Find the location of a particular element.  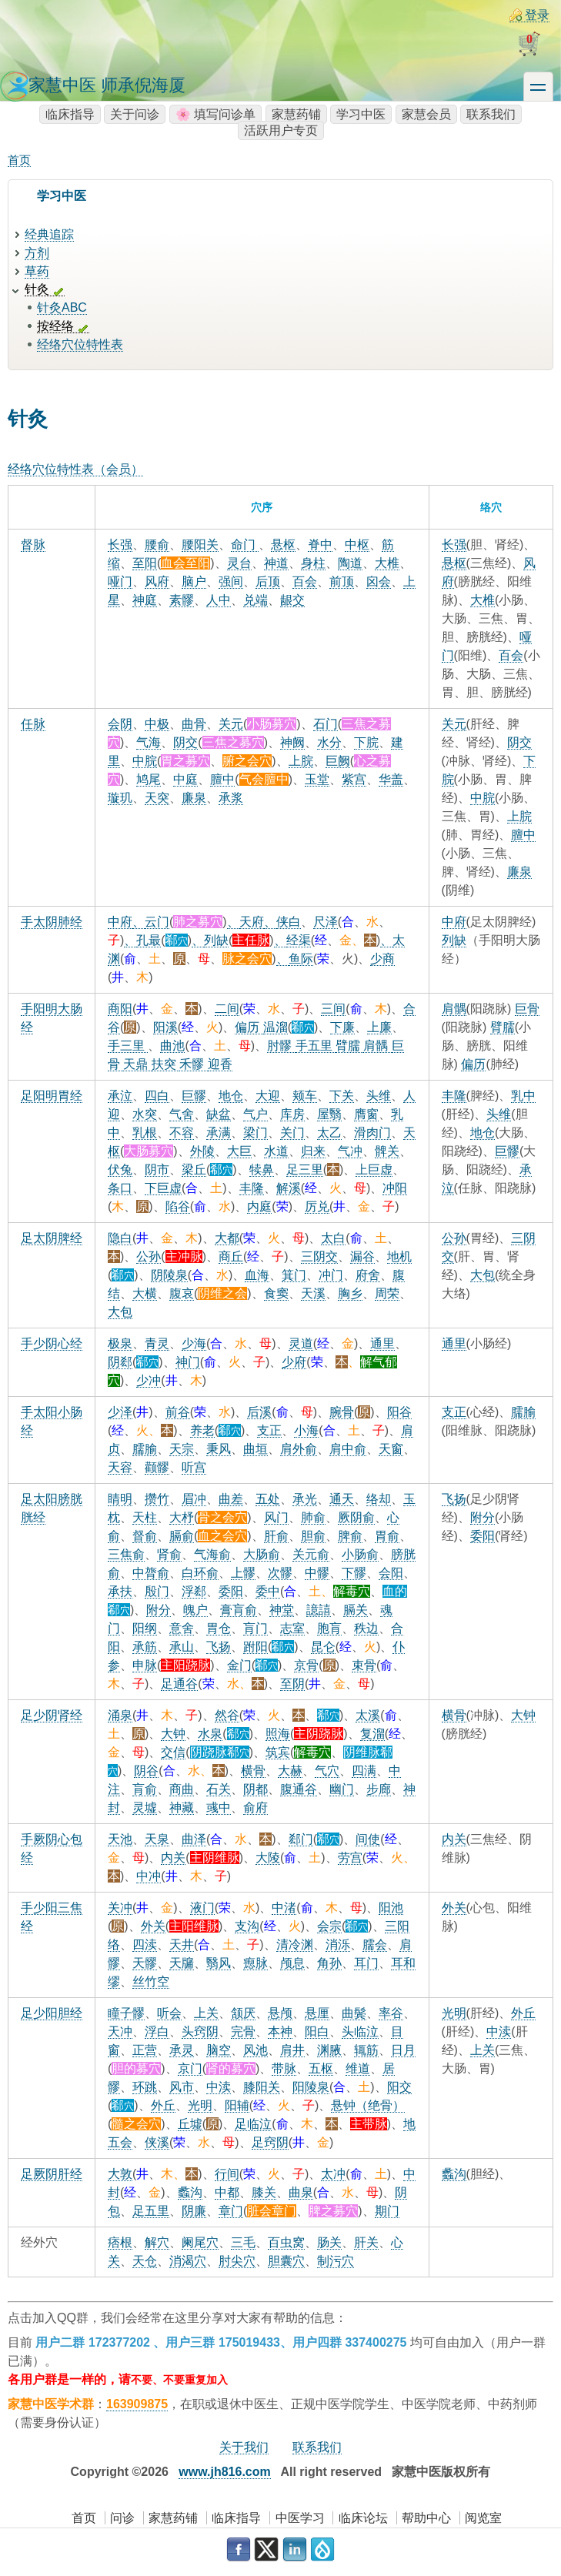

络却 is located at coordinates (378, 1498).